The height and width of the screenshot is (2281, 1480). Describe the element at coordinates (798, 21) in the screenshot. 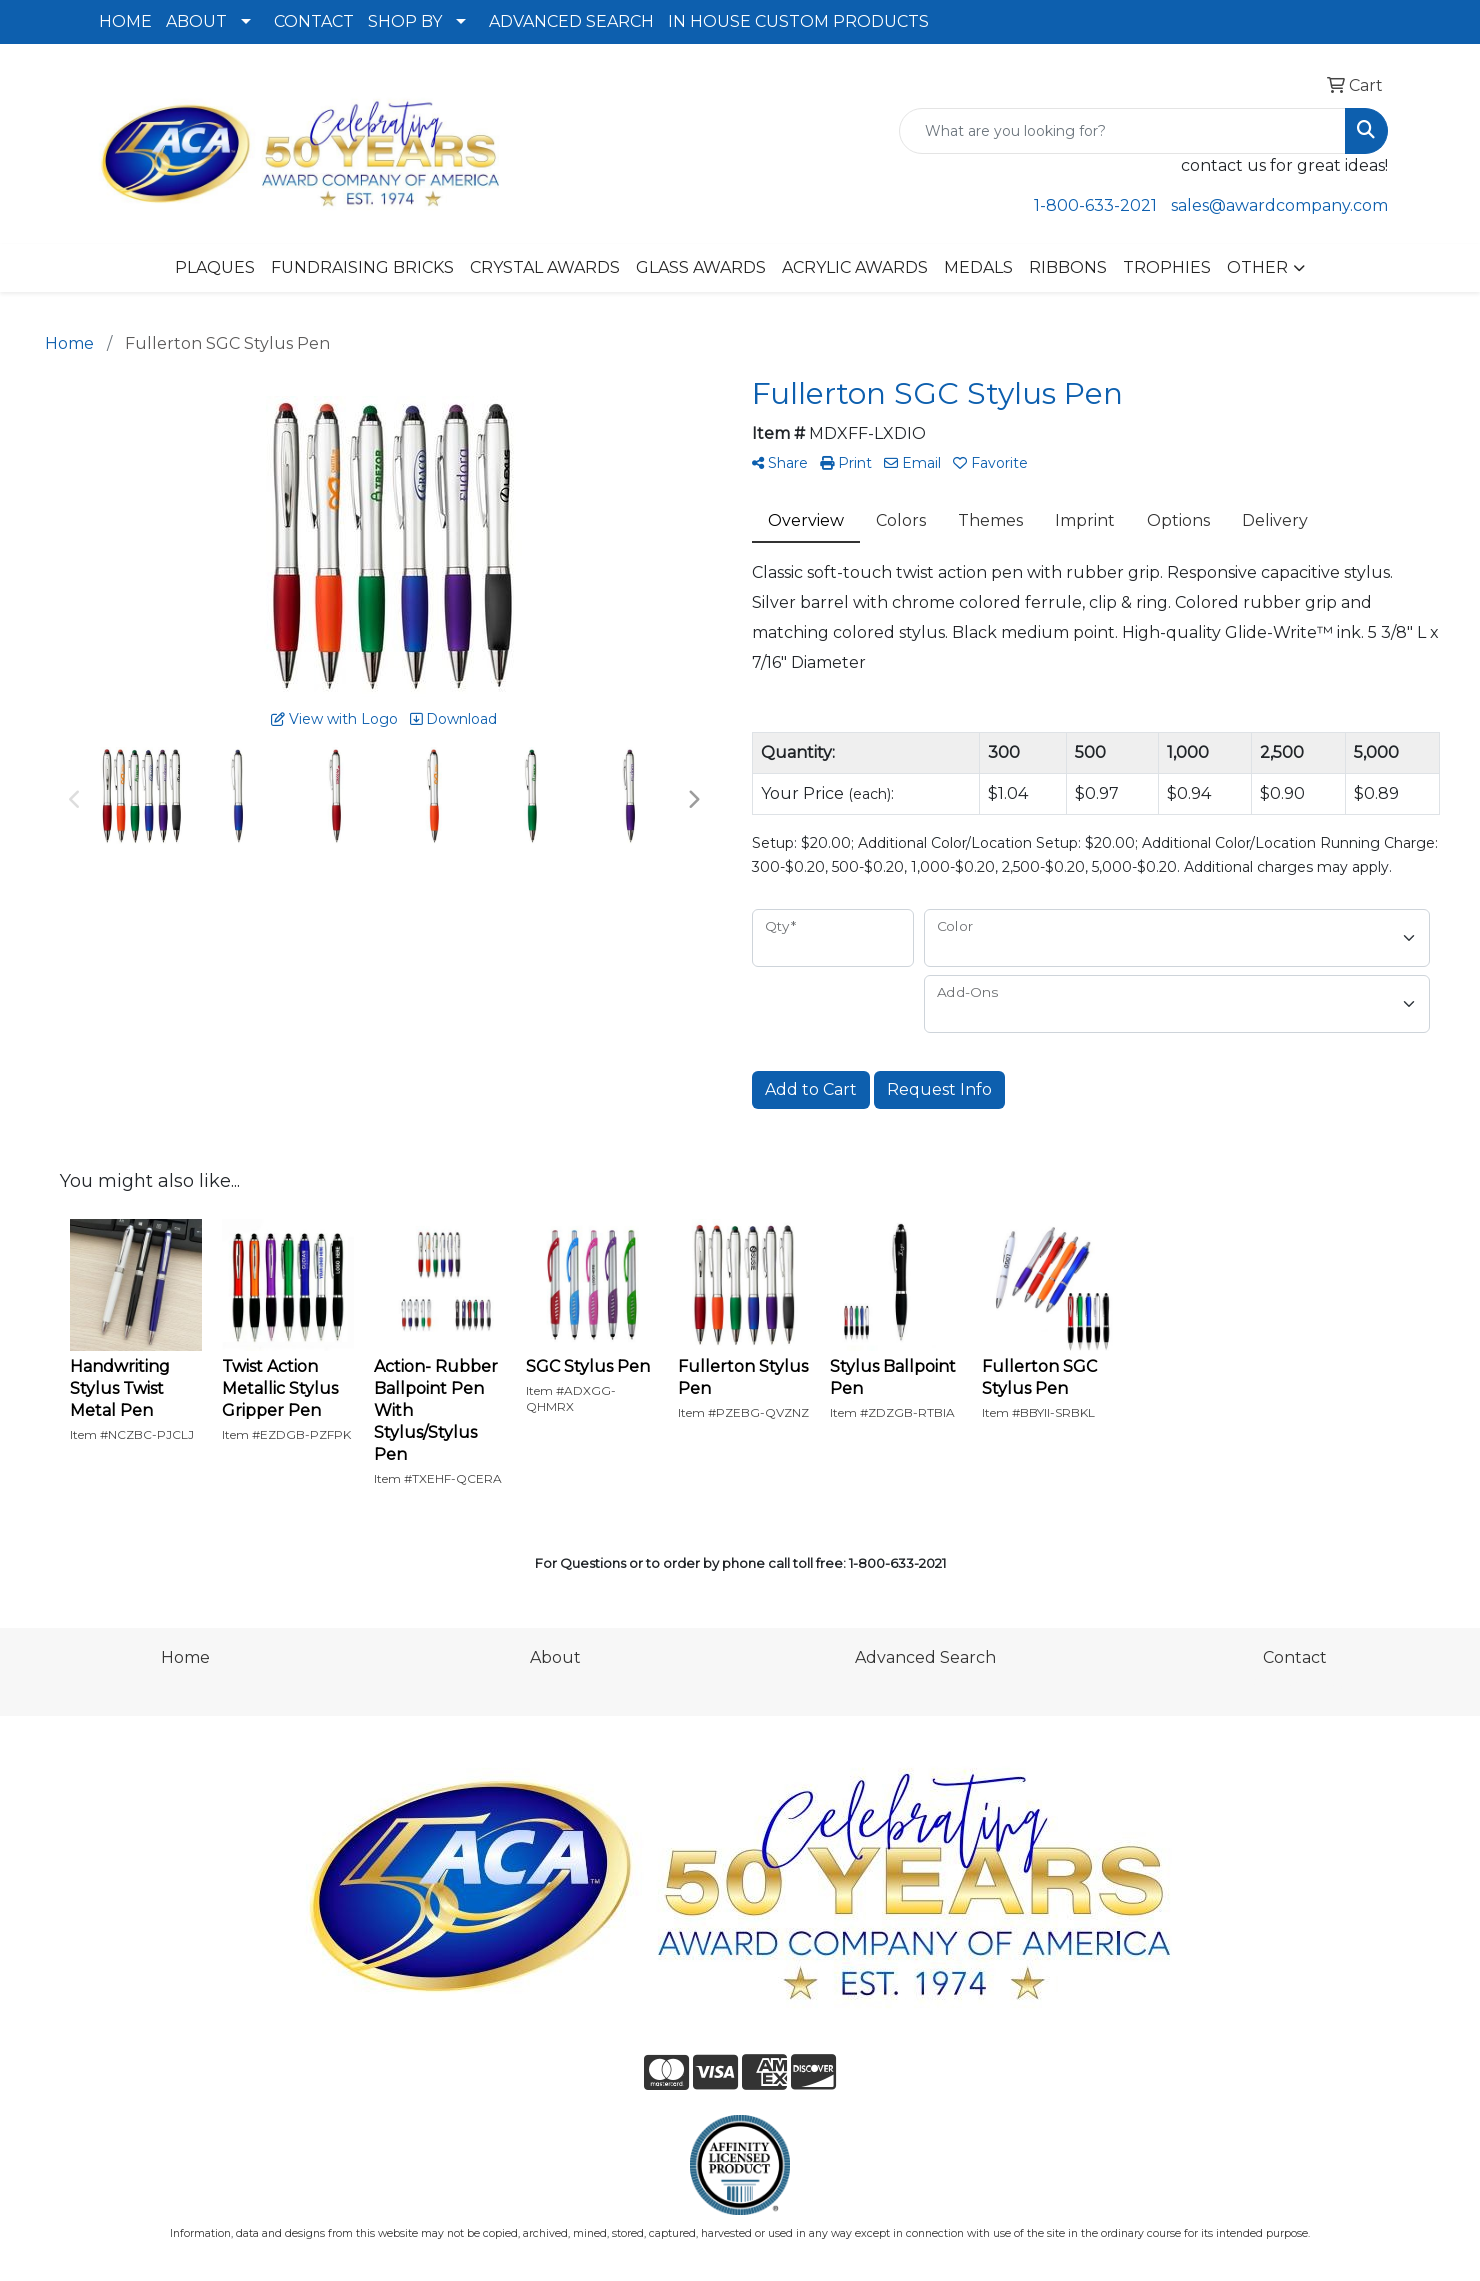

I see `IN HOUSE CUSTOM PRODUCTS` at that location.